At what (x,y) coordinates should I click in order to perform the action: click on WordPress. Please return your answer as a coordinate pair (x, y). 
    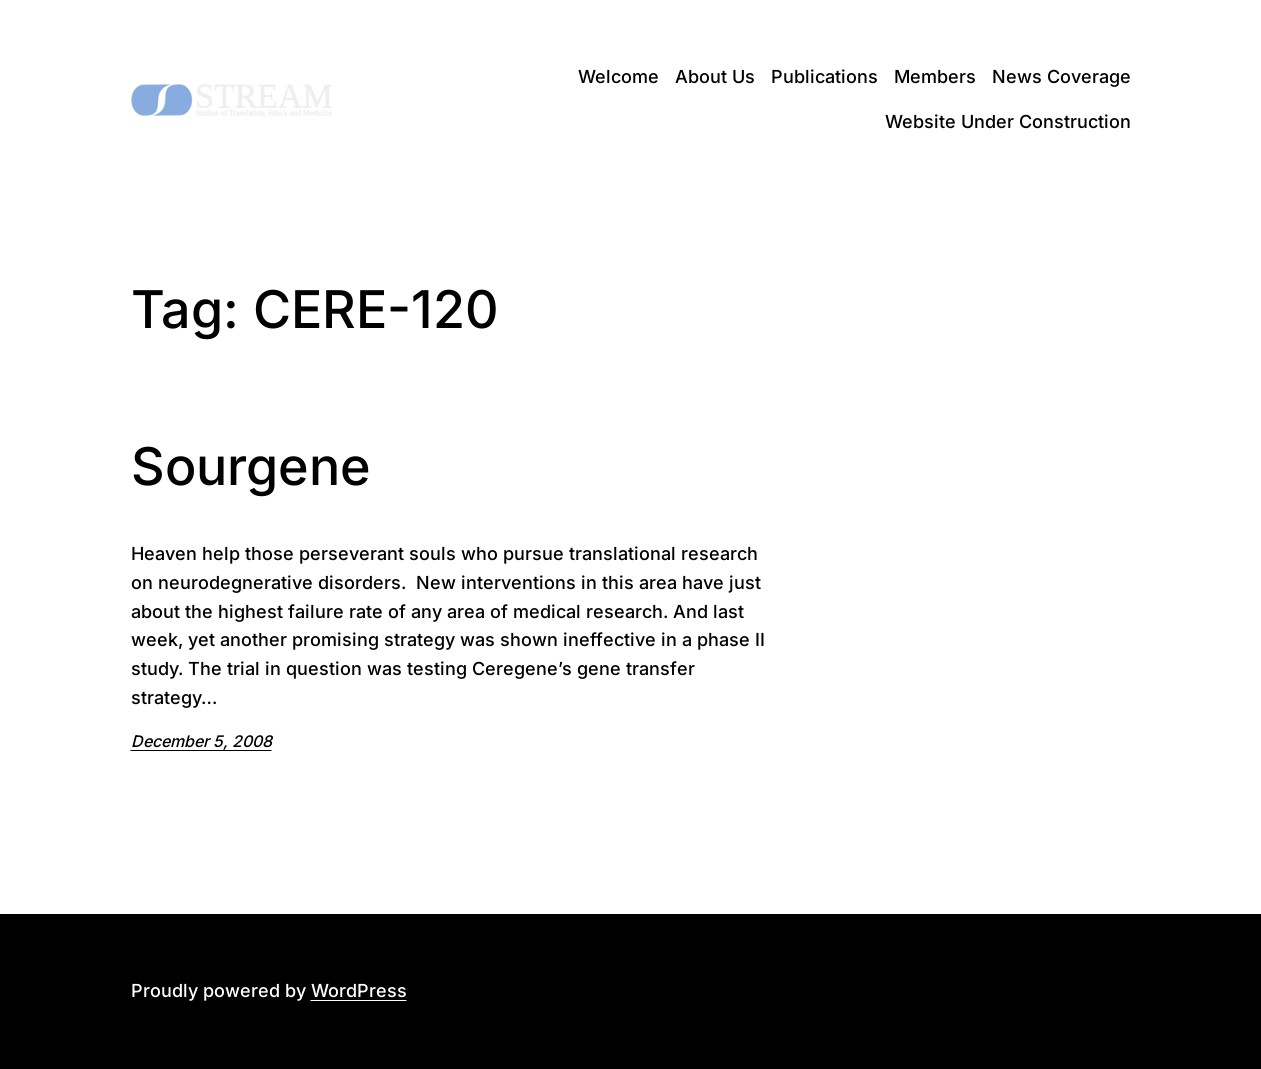
    Looking at the image, I should click on (359, 990).